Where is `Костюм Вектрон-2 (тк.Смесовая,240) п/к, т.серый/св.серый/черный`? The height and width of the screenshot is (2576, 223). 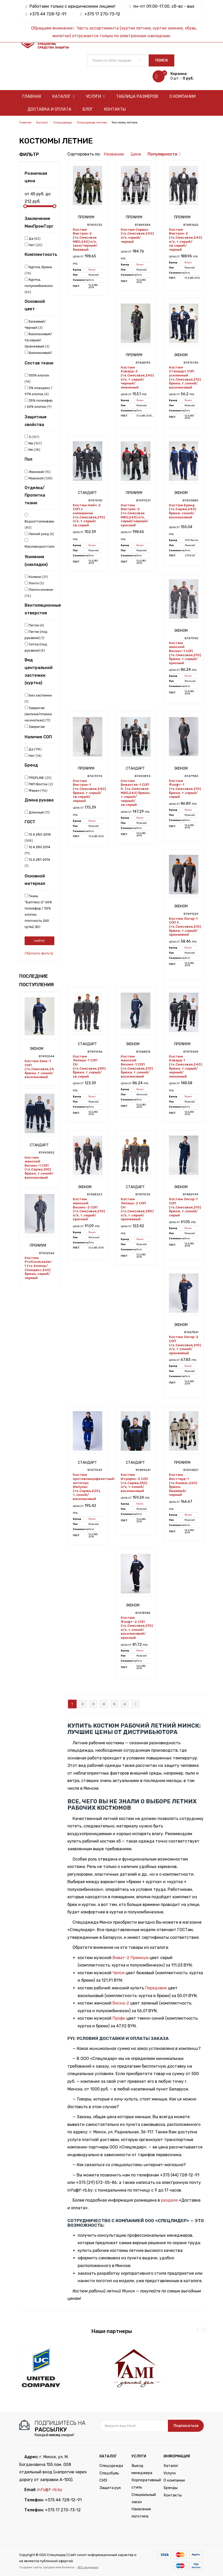 Костюм Вектрон-2 (тк.Смесовая,240) п/к, т.серый/св.серый/черный is located at coordinates (184, 239).